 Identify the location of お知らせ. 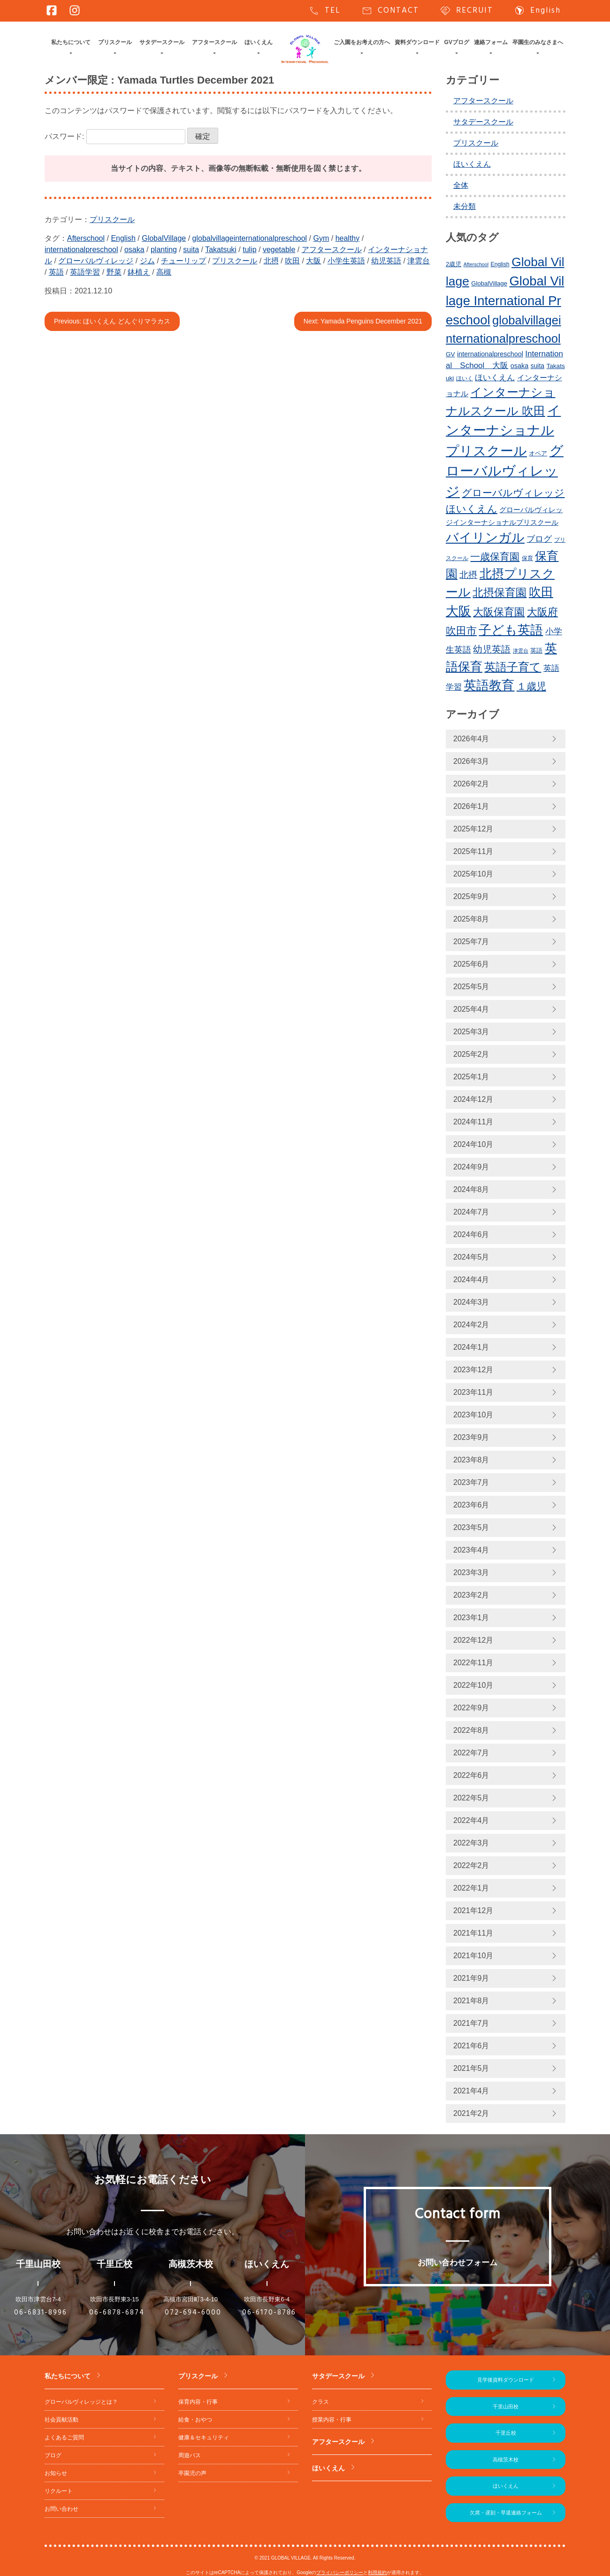
(56, 2473).